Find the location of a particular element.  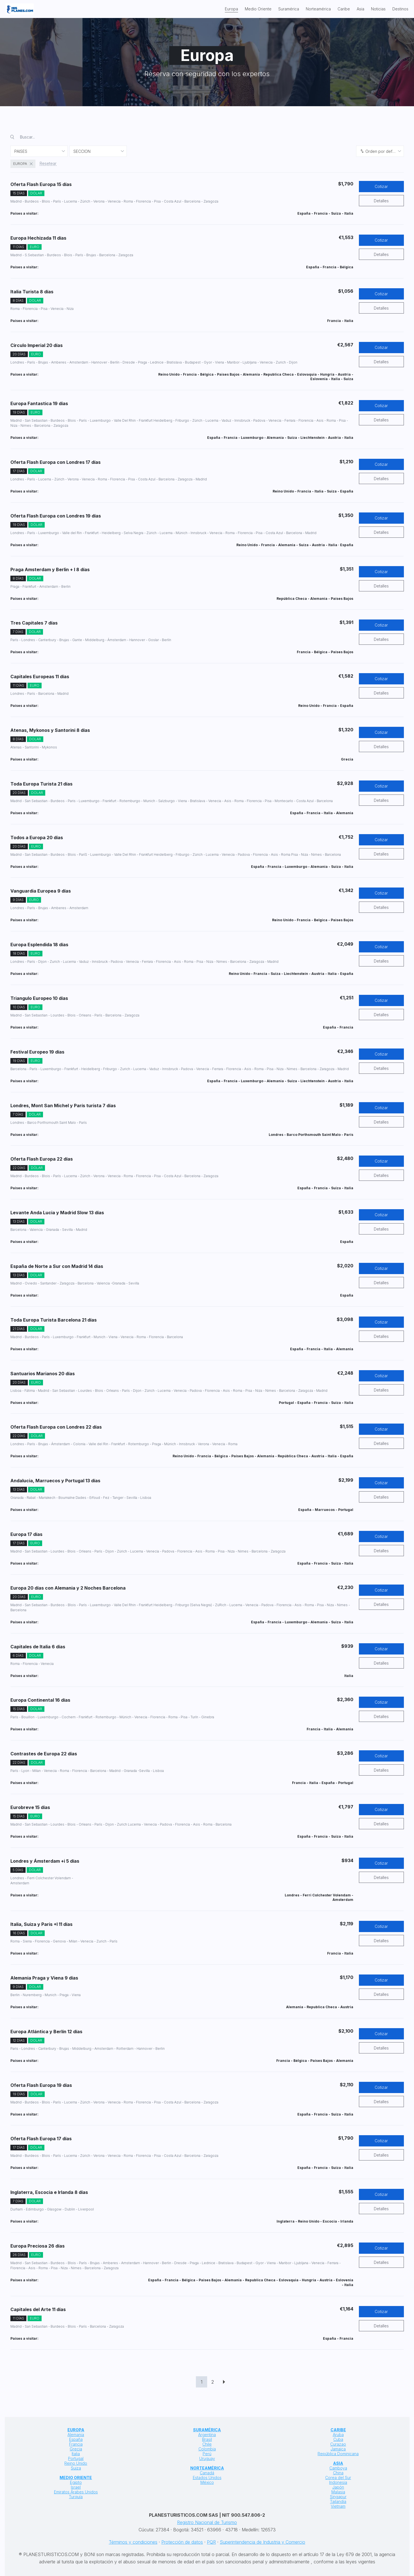

Colombia is located at coordinates (207, 2448).